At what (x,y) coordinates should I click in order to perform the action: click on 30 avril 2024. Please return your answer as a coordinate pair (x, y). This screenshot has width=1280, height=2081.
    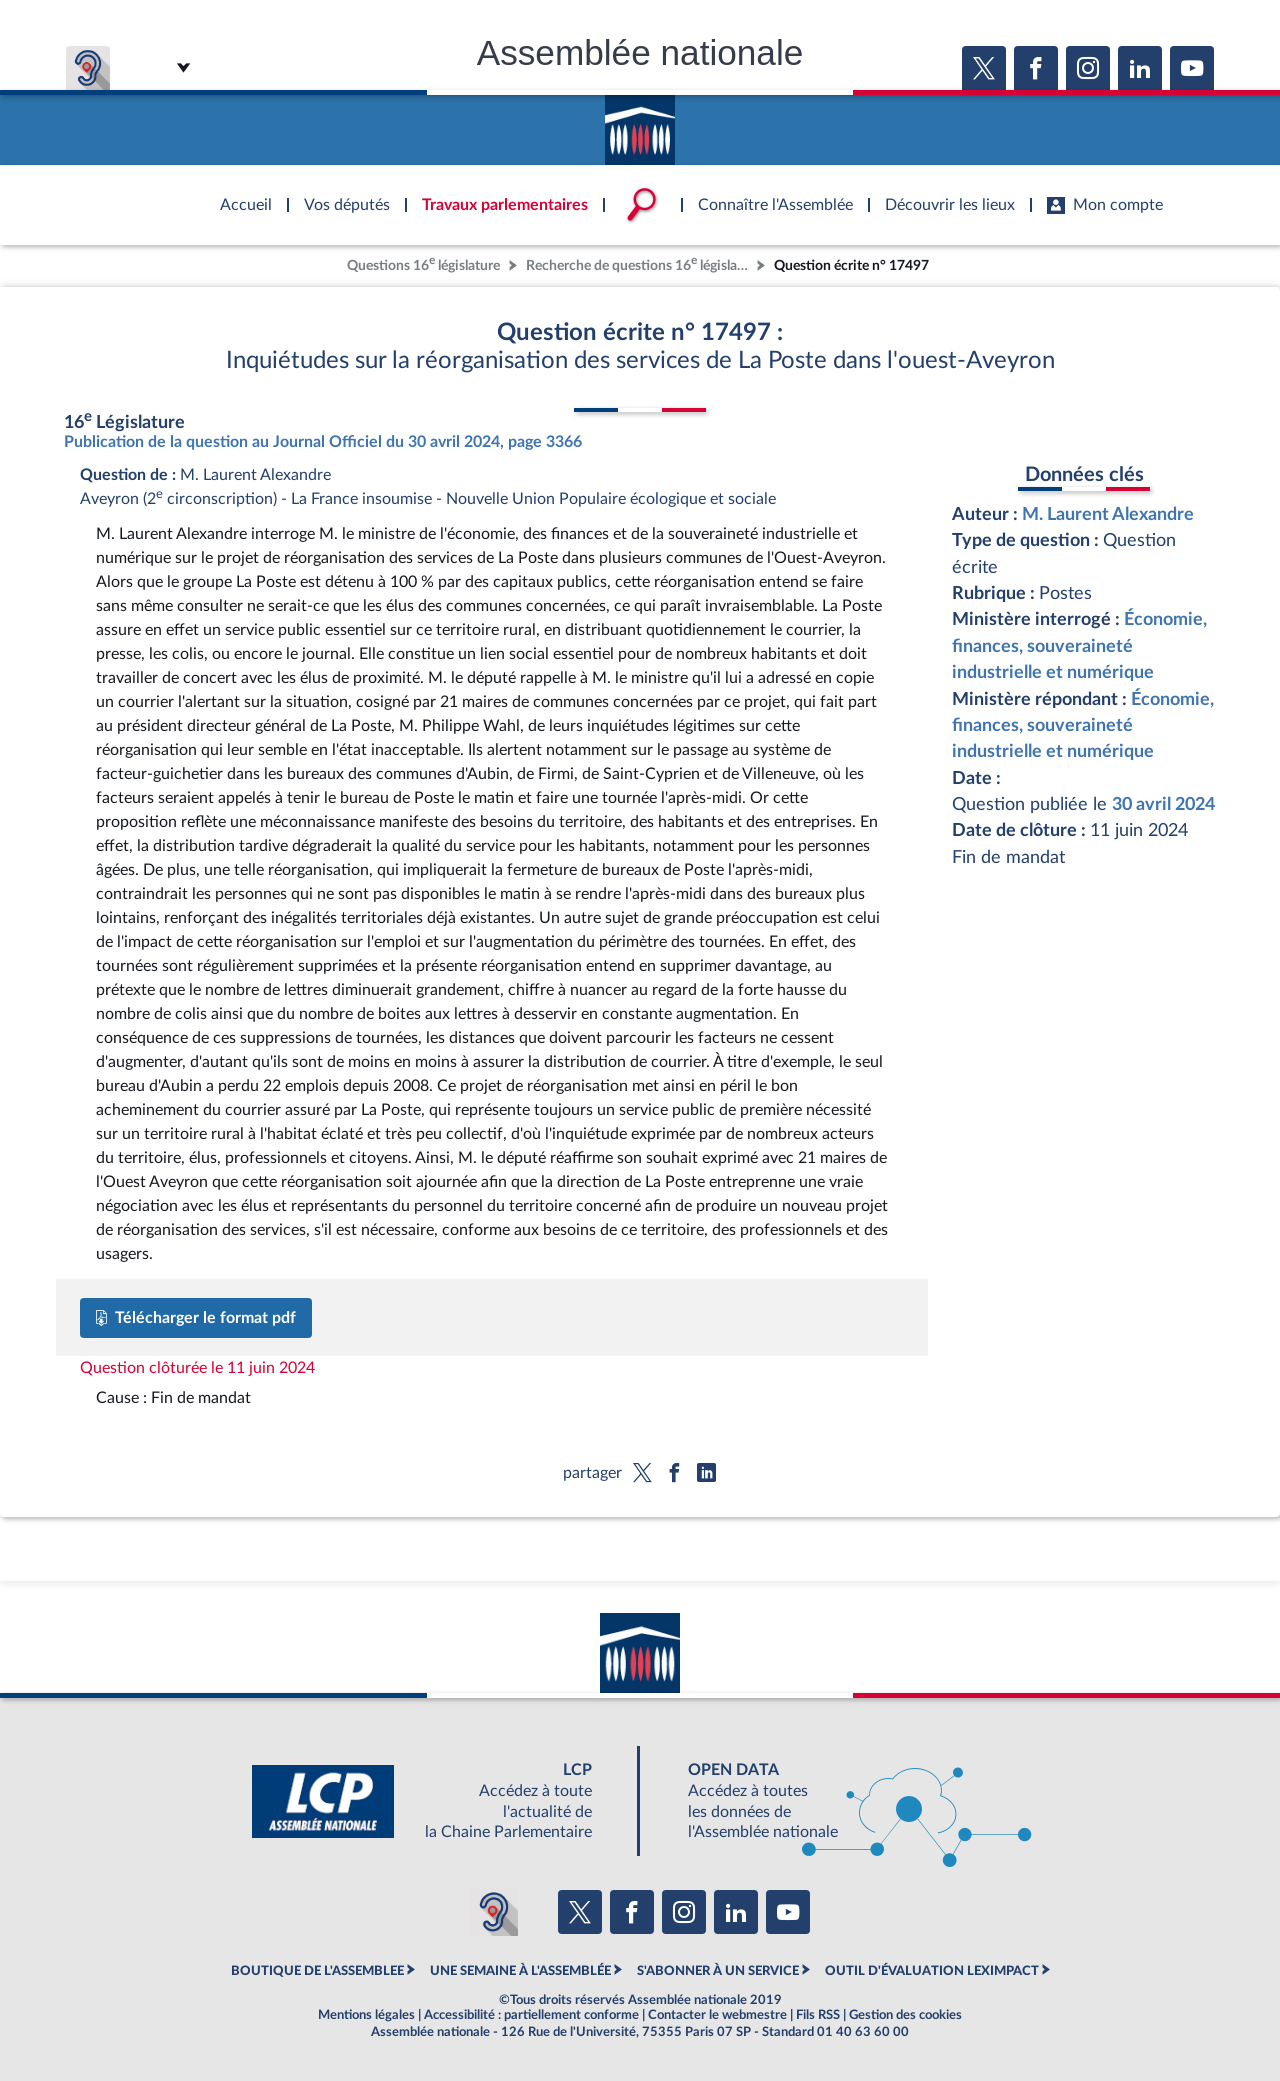
    Looking at the image, I should click on (1163, 804).